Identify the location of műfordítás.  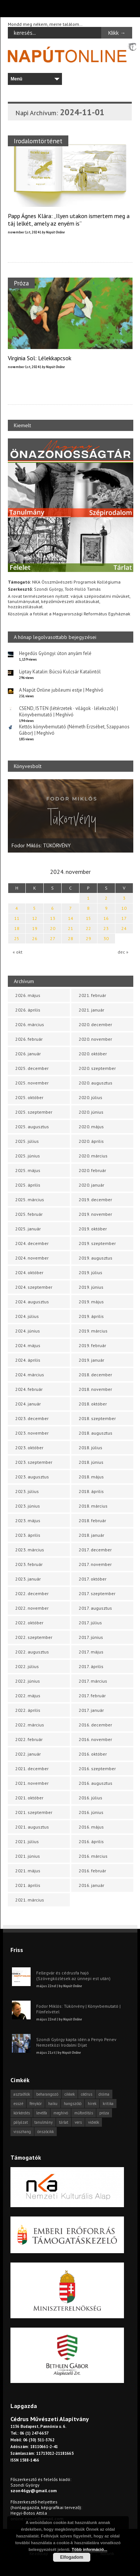
(83, 2112).